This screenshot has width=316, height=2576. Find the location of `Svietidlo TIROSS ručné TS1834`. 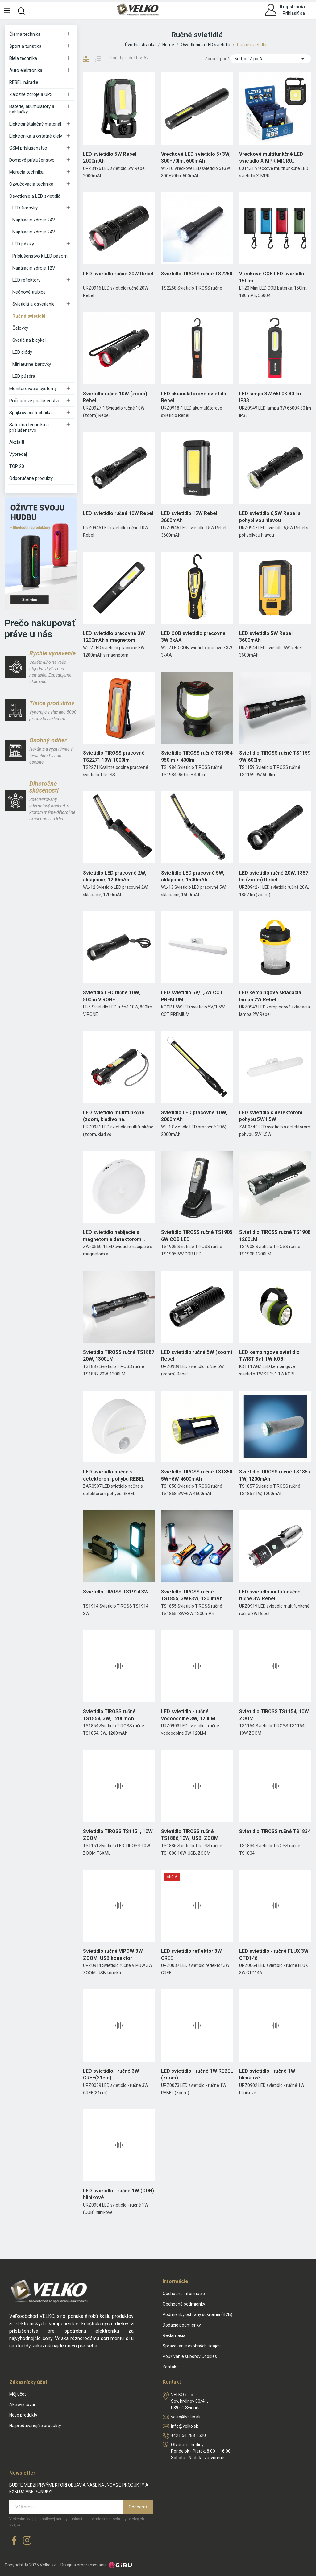

Svietidlo TIROSS ručné TS1834 is located at coordinates (274, 1831).